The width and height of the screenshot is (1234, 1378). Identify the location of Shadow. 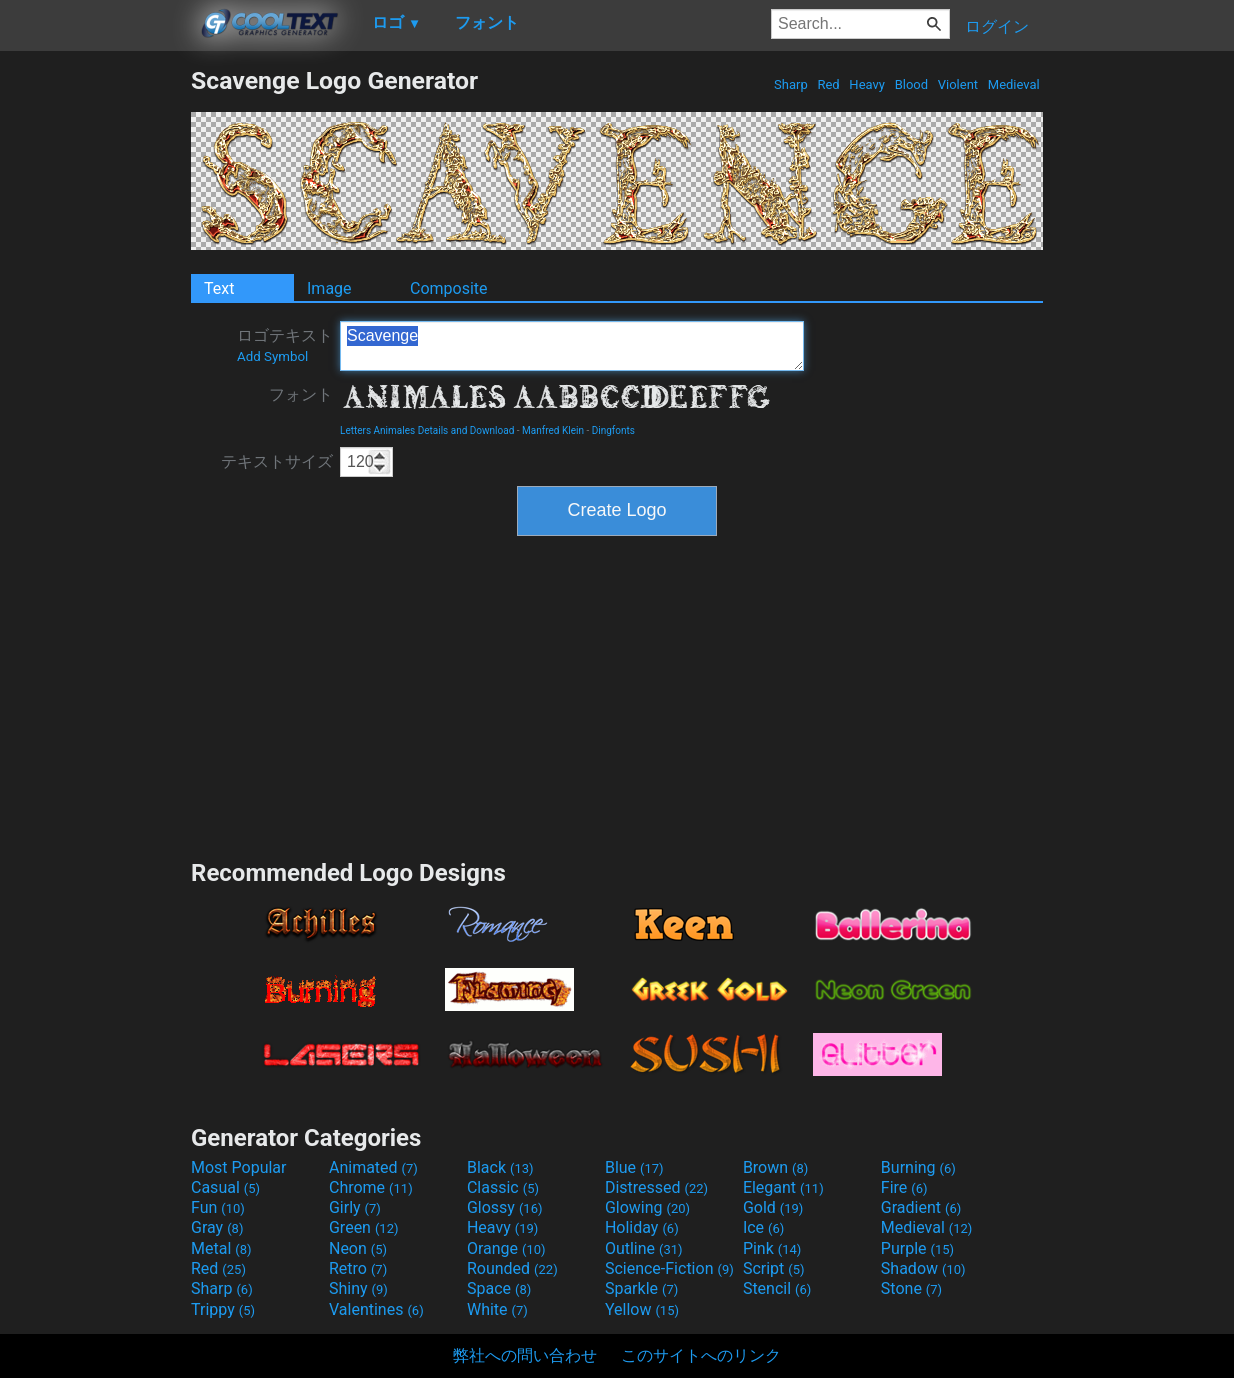
(923, 1268).